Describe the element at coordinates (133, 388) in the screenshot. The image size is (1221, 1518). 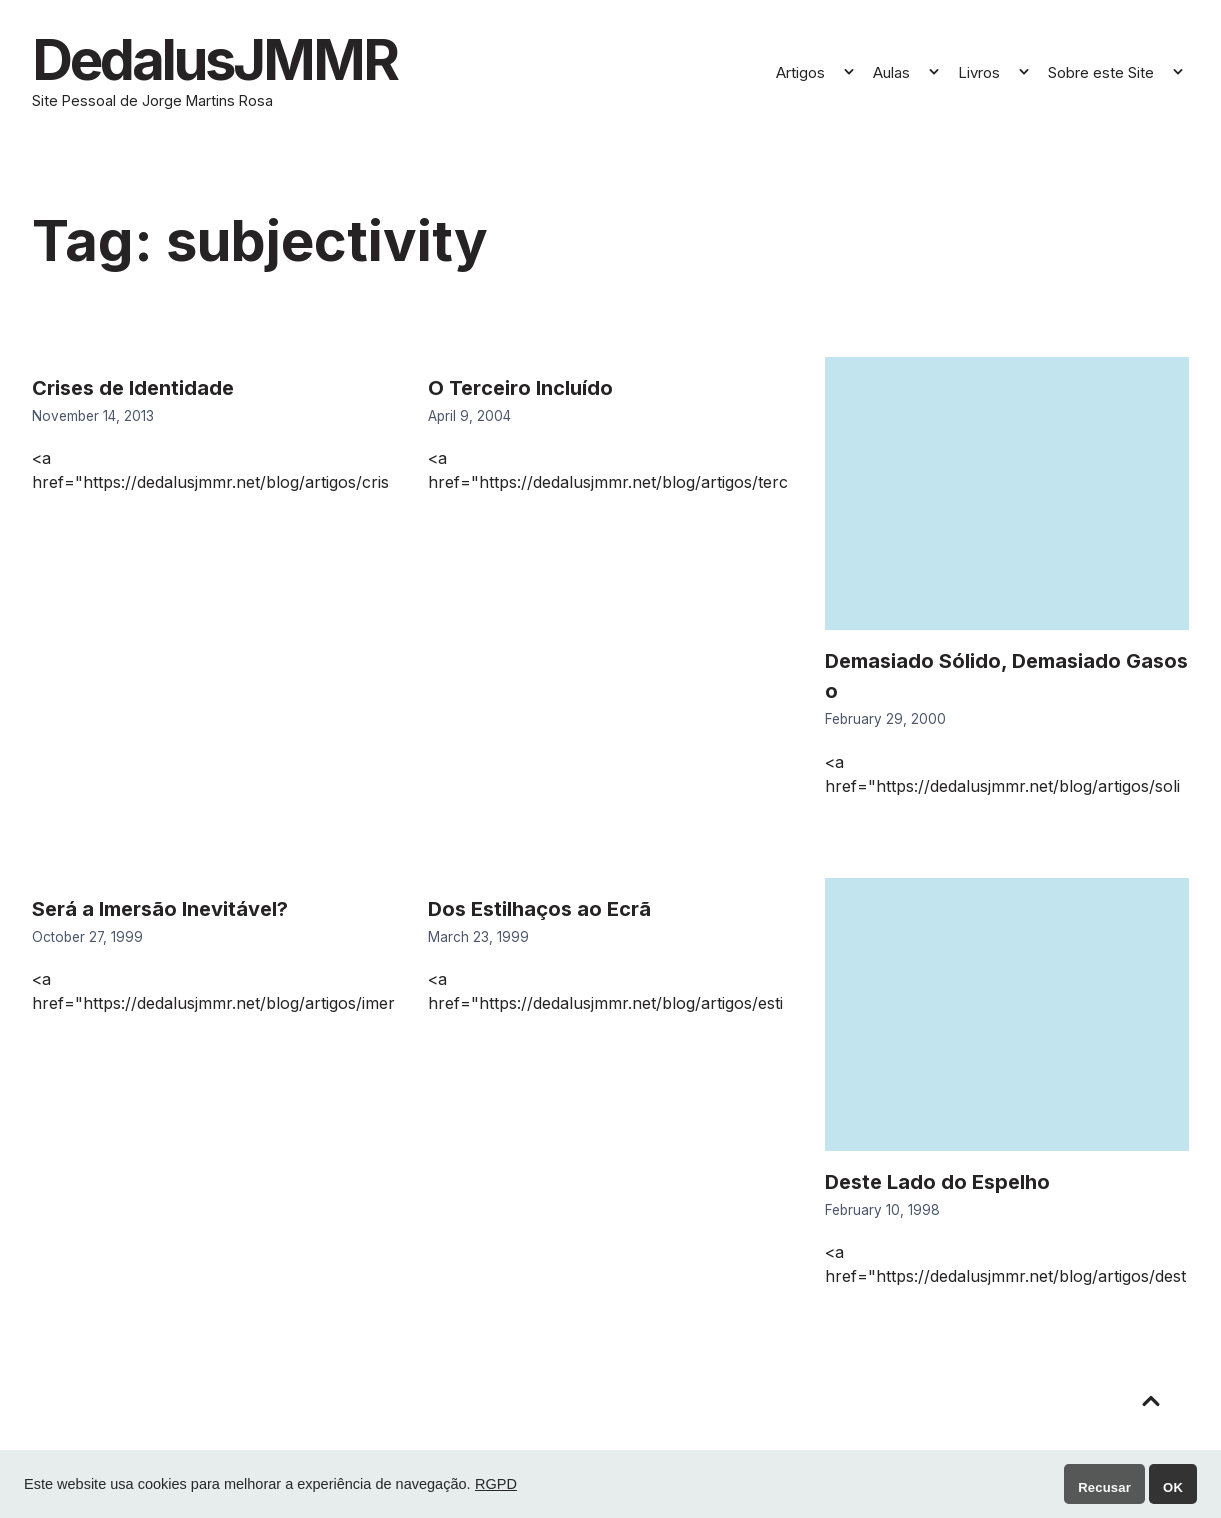
I see `Crises de Identidade` at that location.